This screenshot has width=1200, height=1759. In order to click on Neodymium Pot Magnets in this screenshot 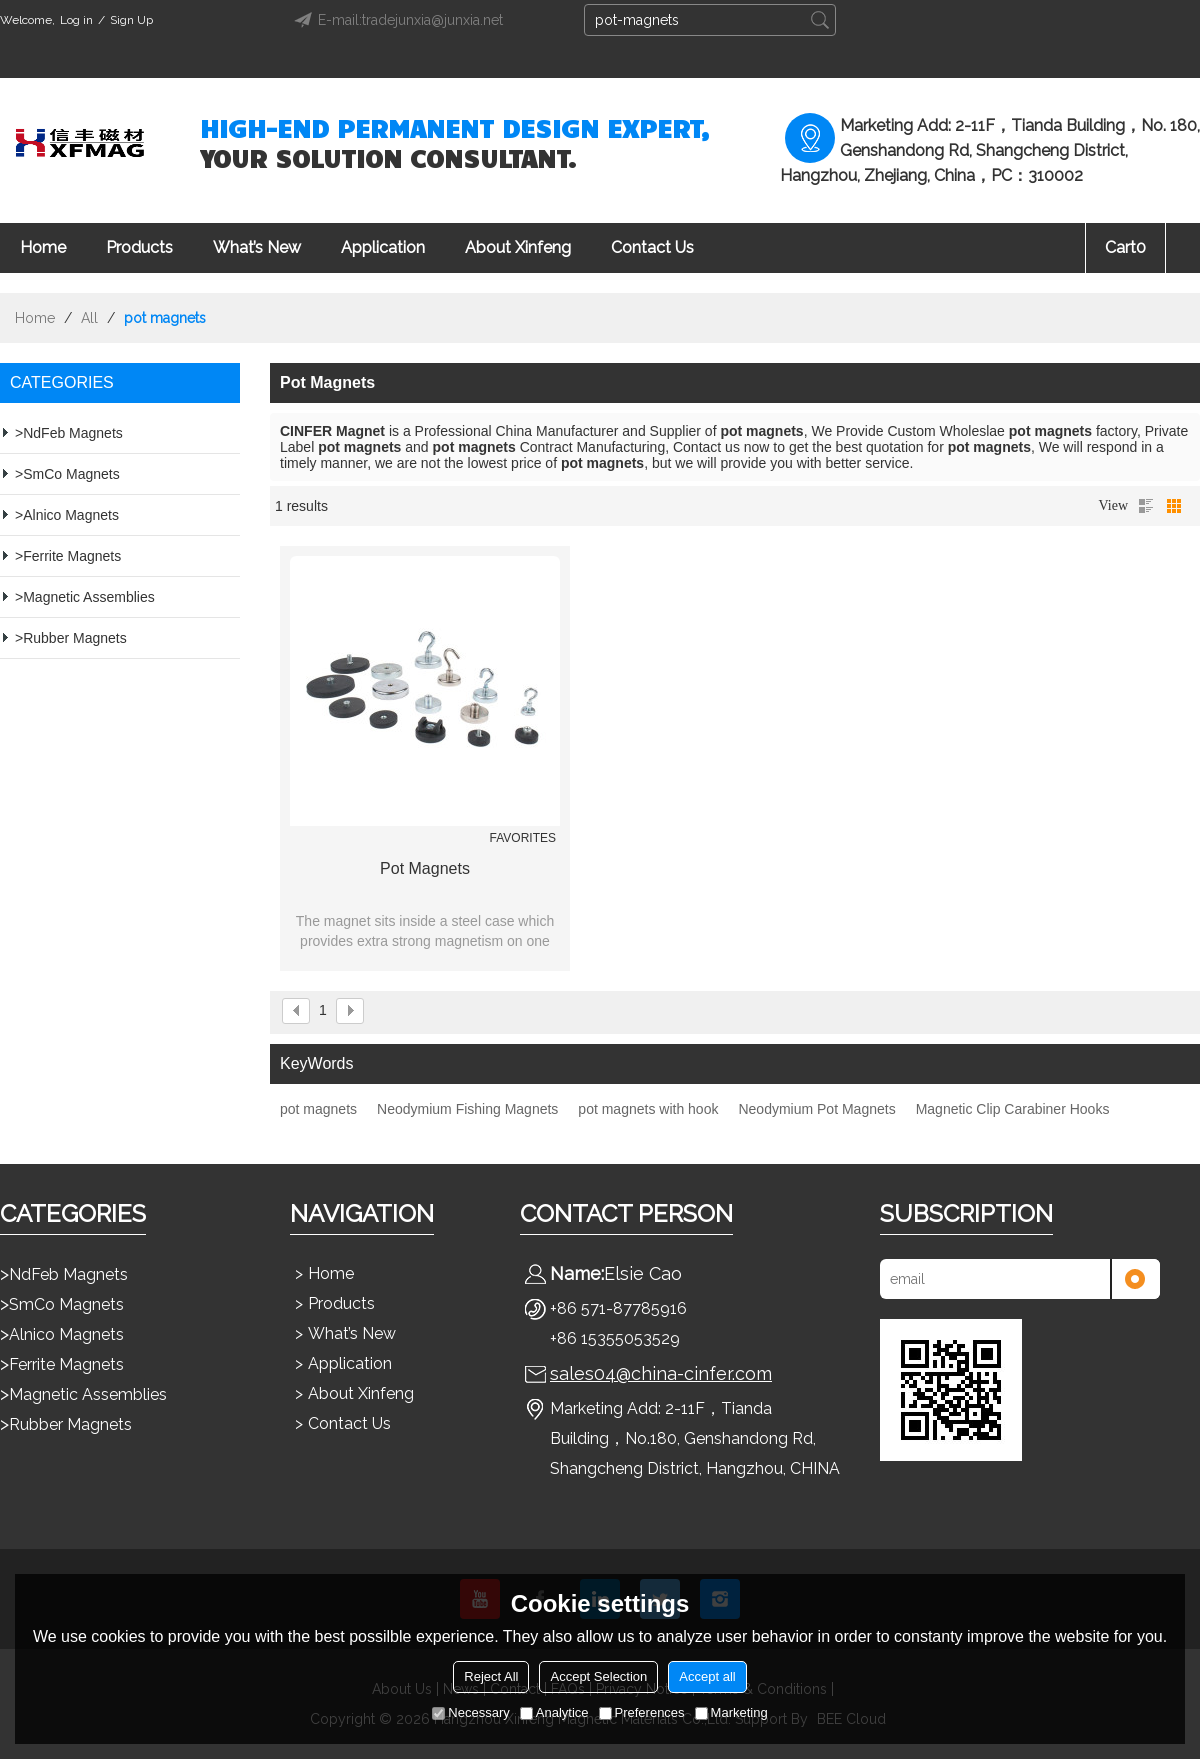, I will do `click(816, 1109)`.